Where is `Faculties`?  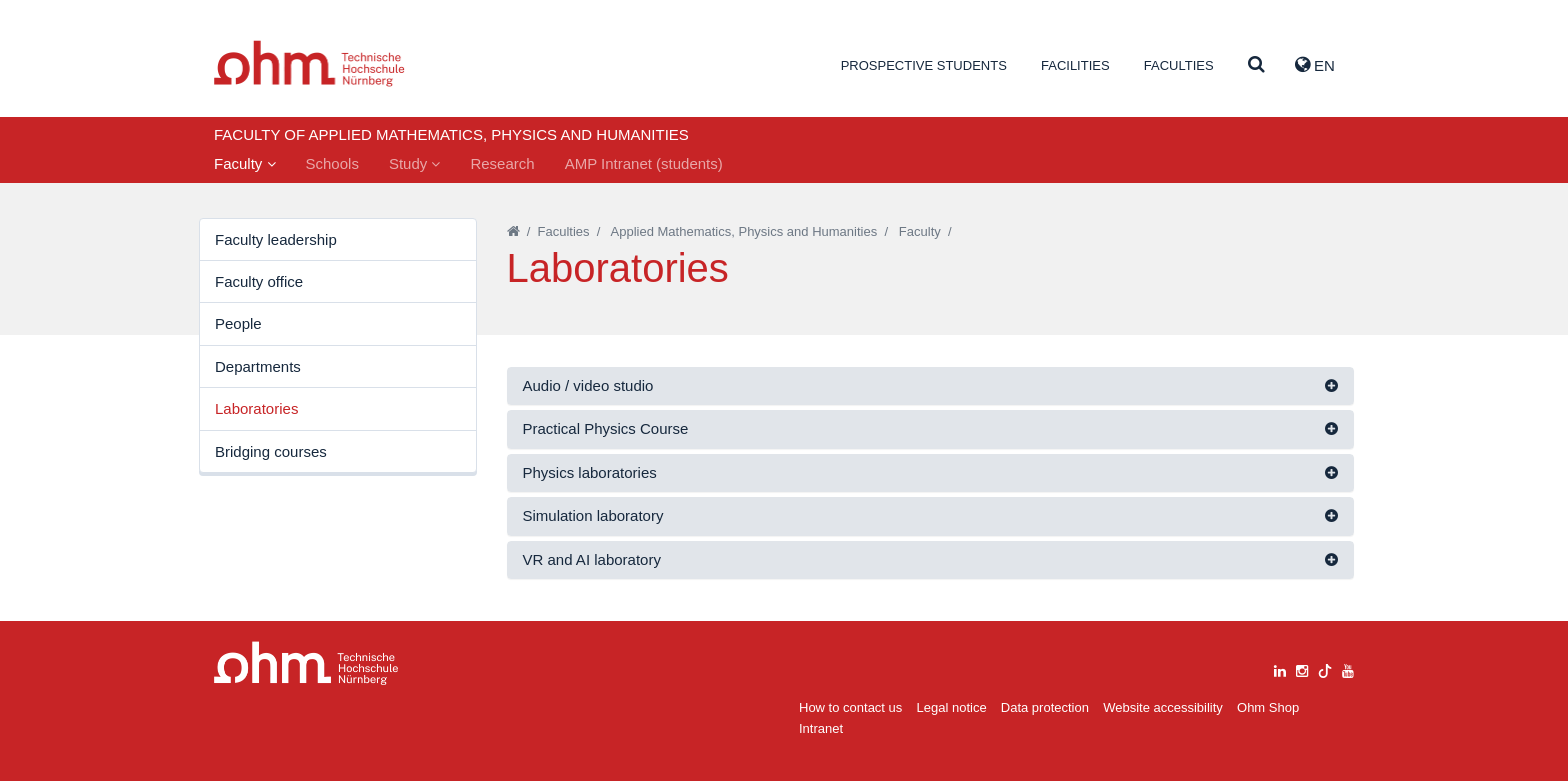
Faculties is located at coordinates (1179, 65).